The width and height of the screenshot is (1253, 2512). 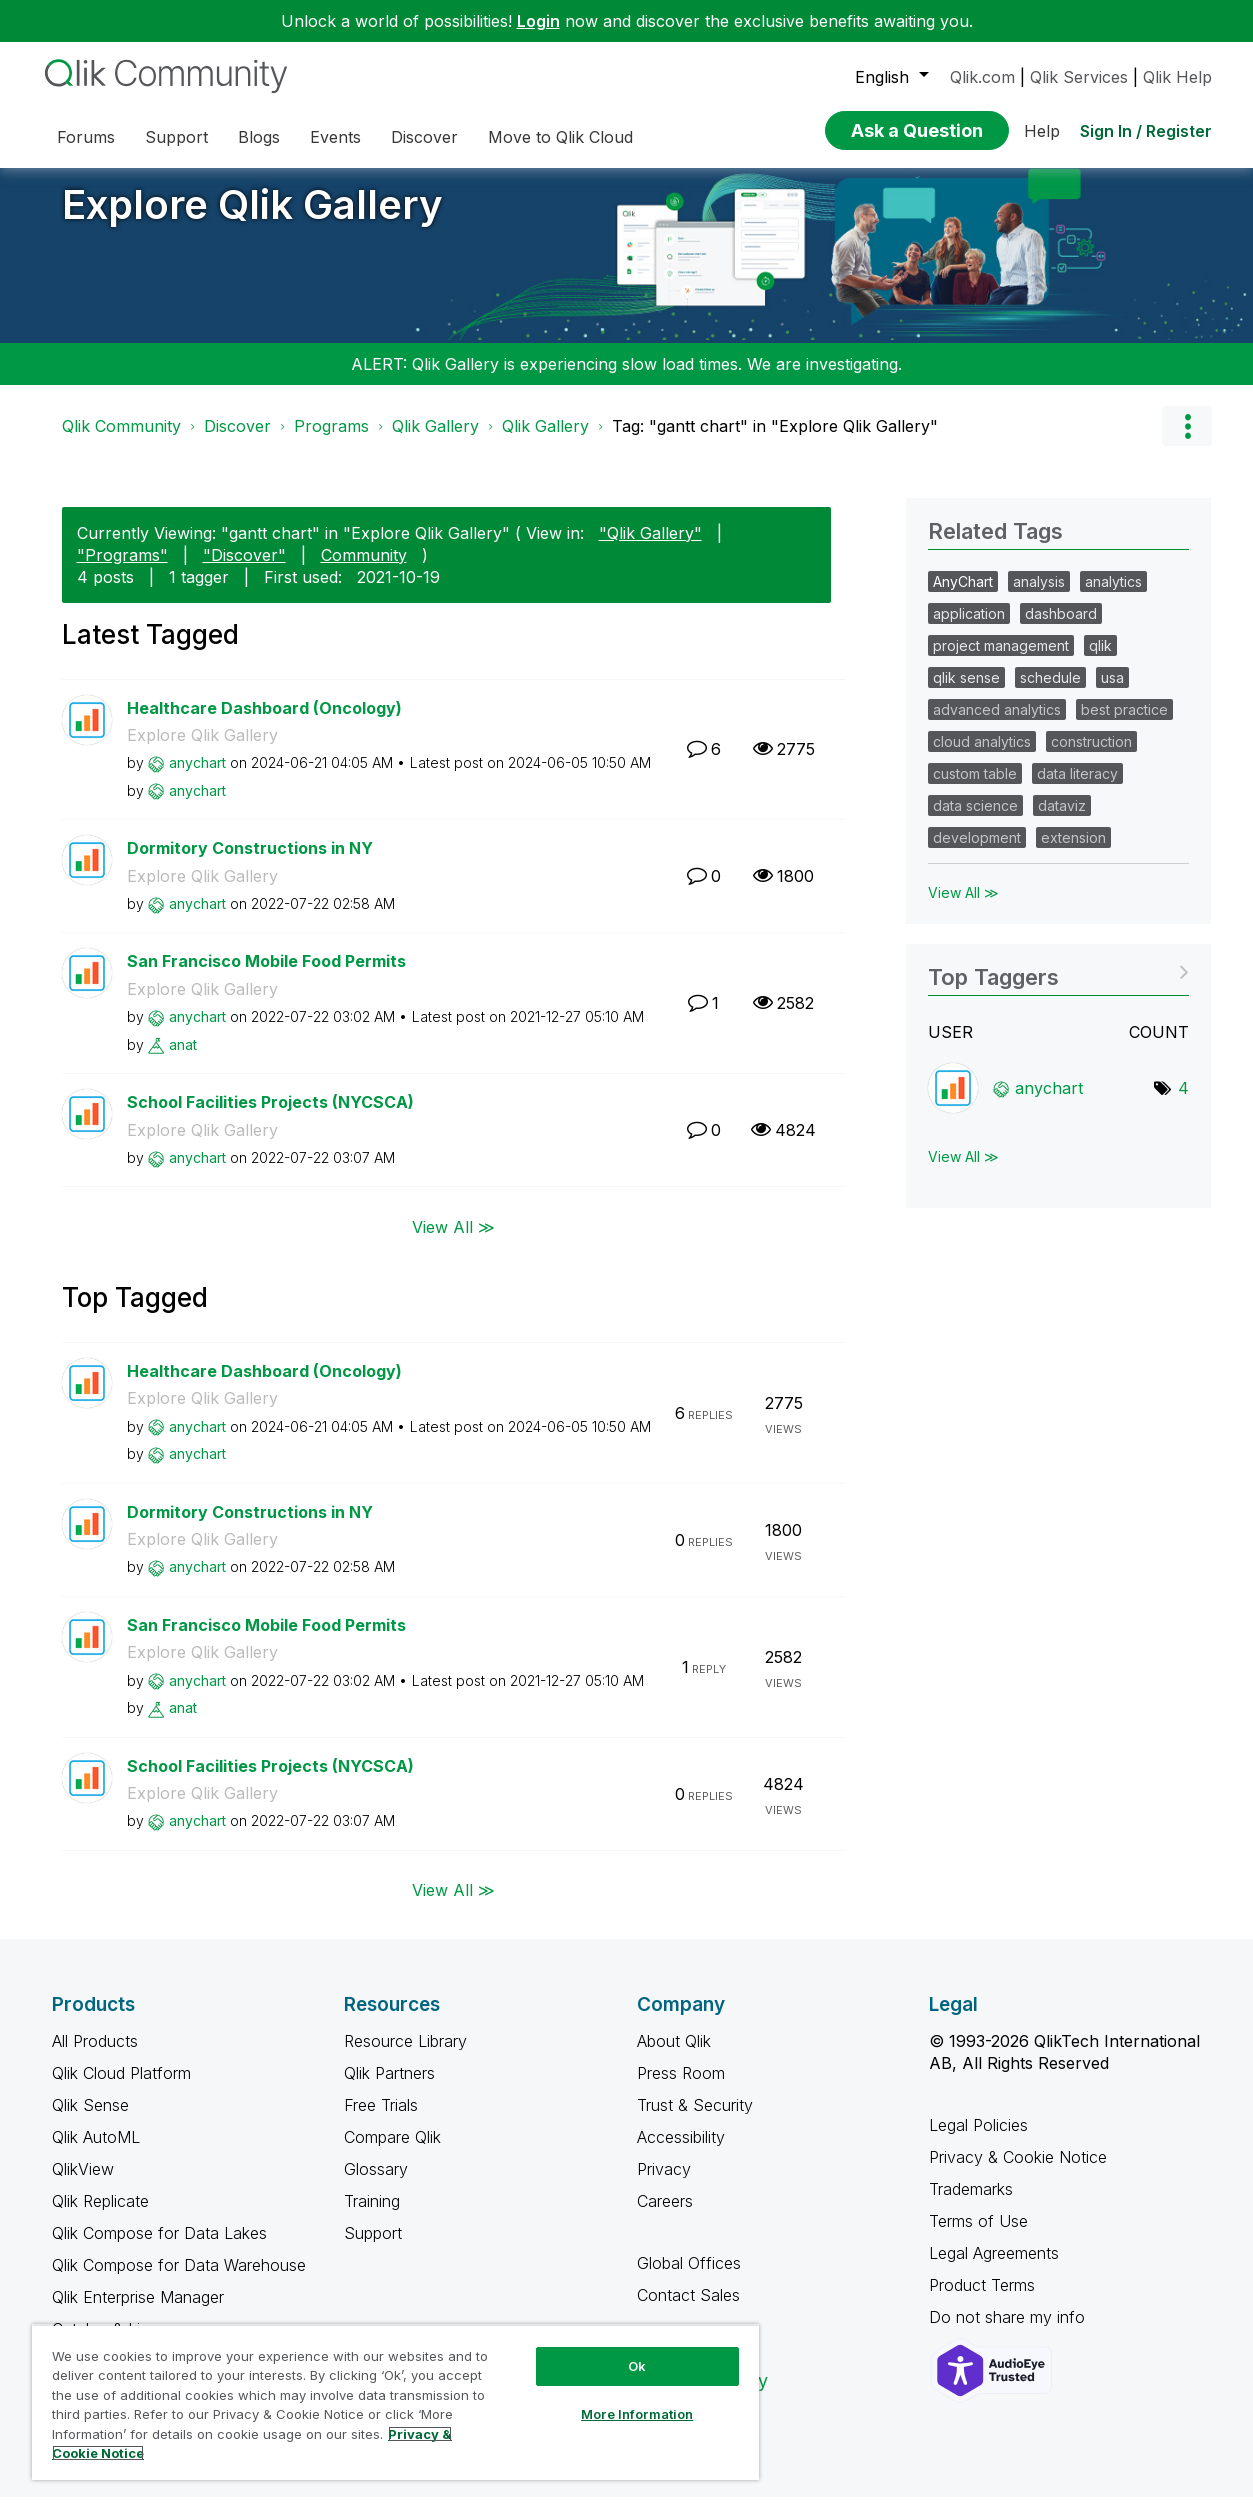 What do you see at coordinates (179, 2280) in the screenshot?
I see `Qlik Compose for Data Warehouse` at bounding box center [179, 2280].